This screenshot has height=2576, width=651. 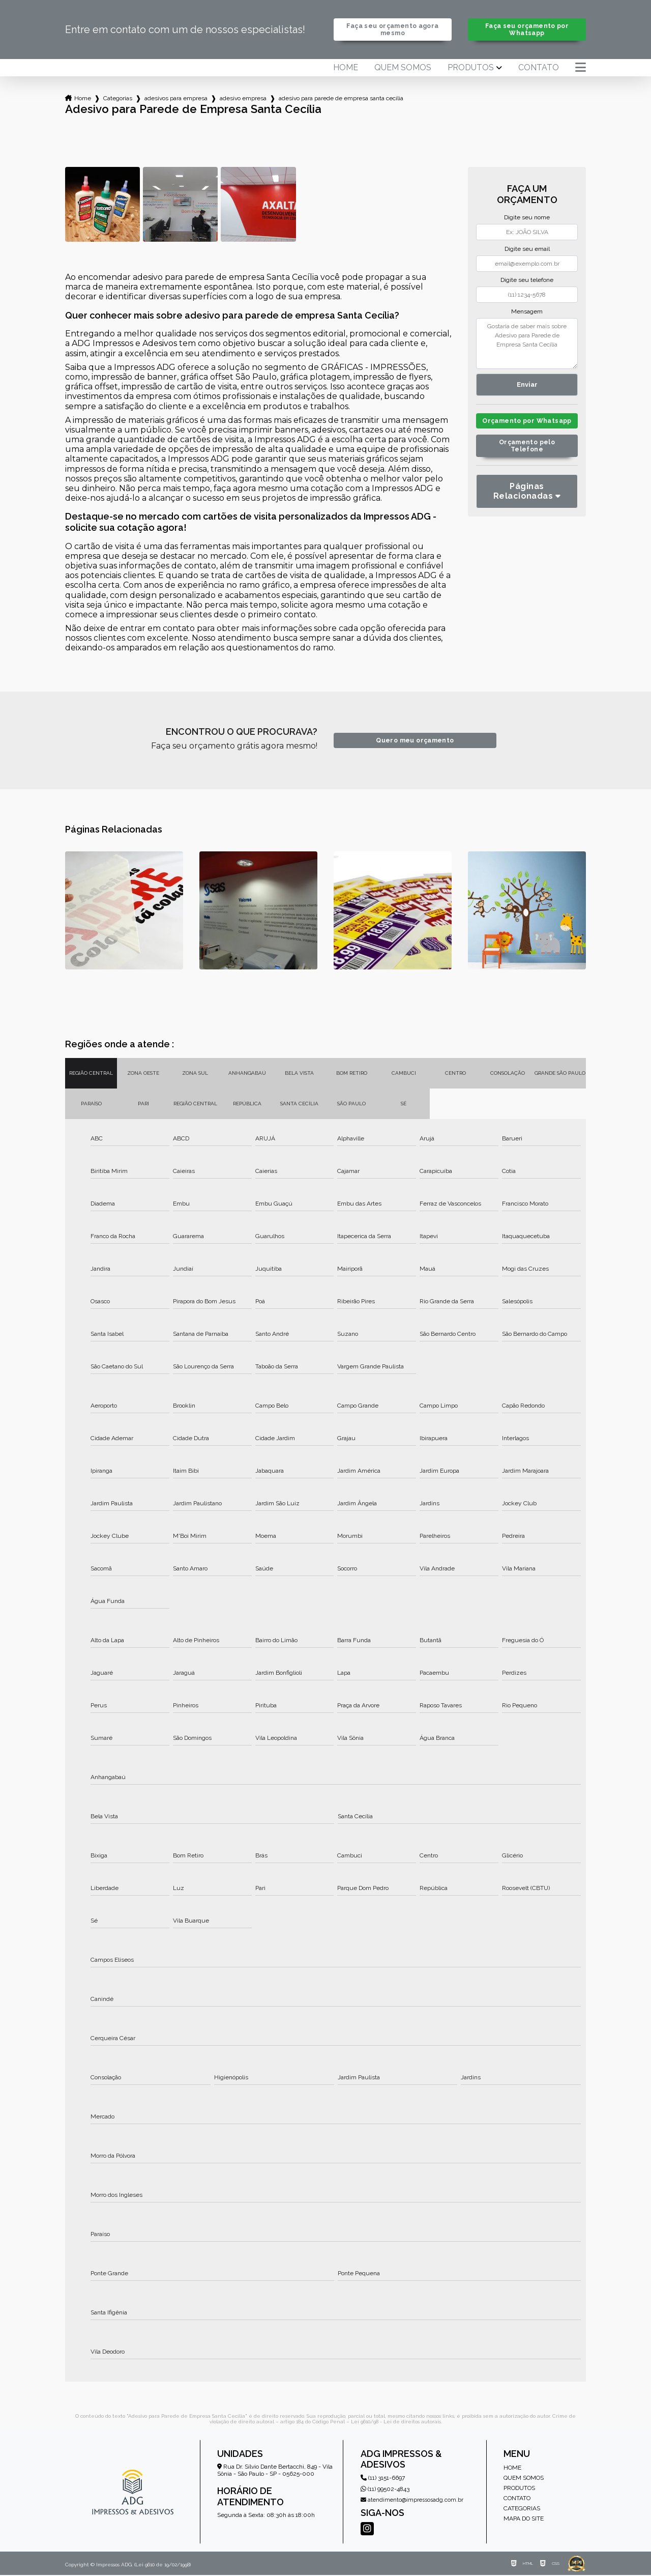 I want to click on Faça seu orçamento por Whatsapp, so click(x=526, y=30).